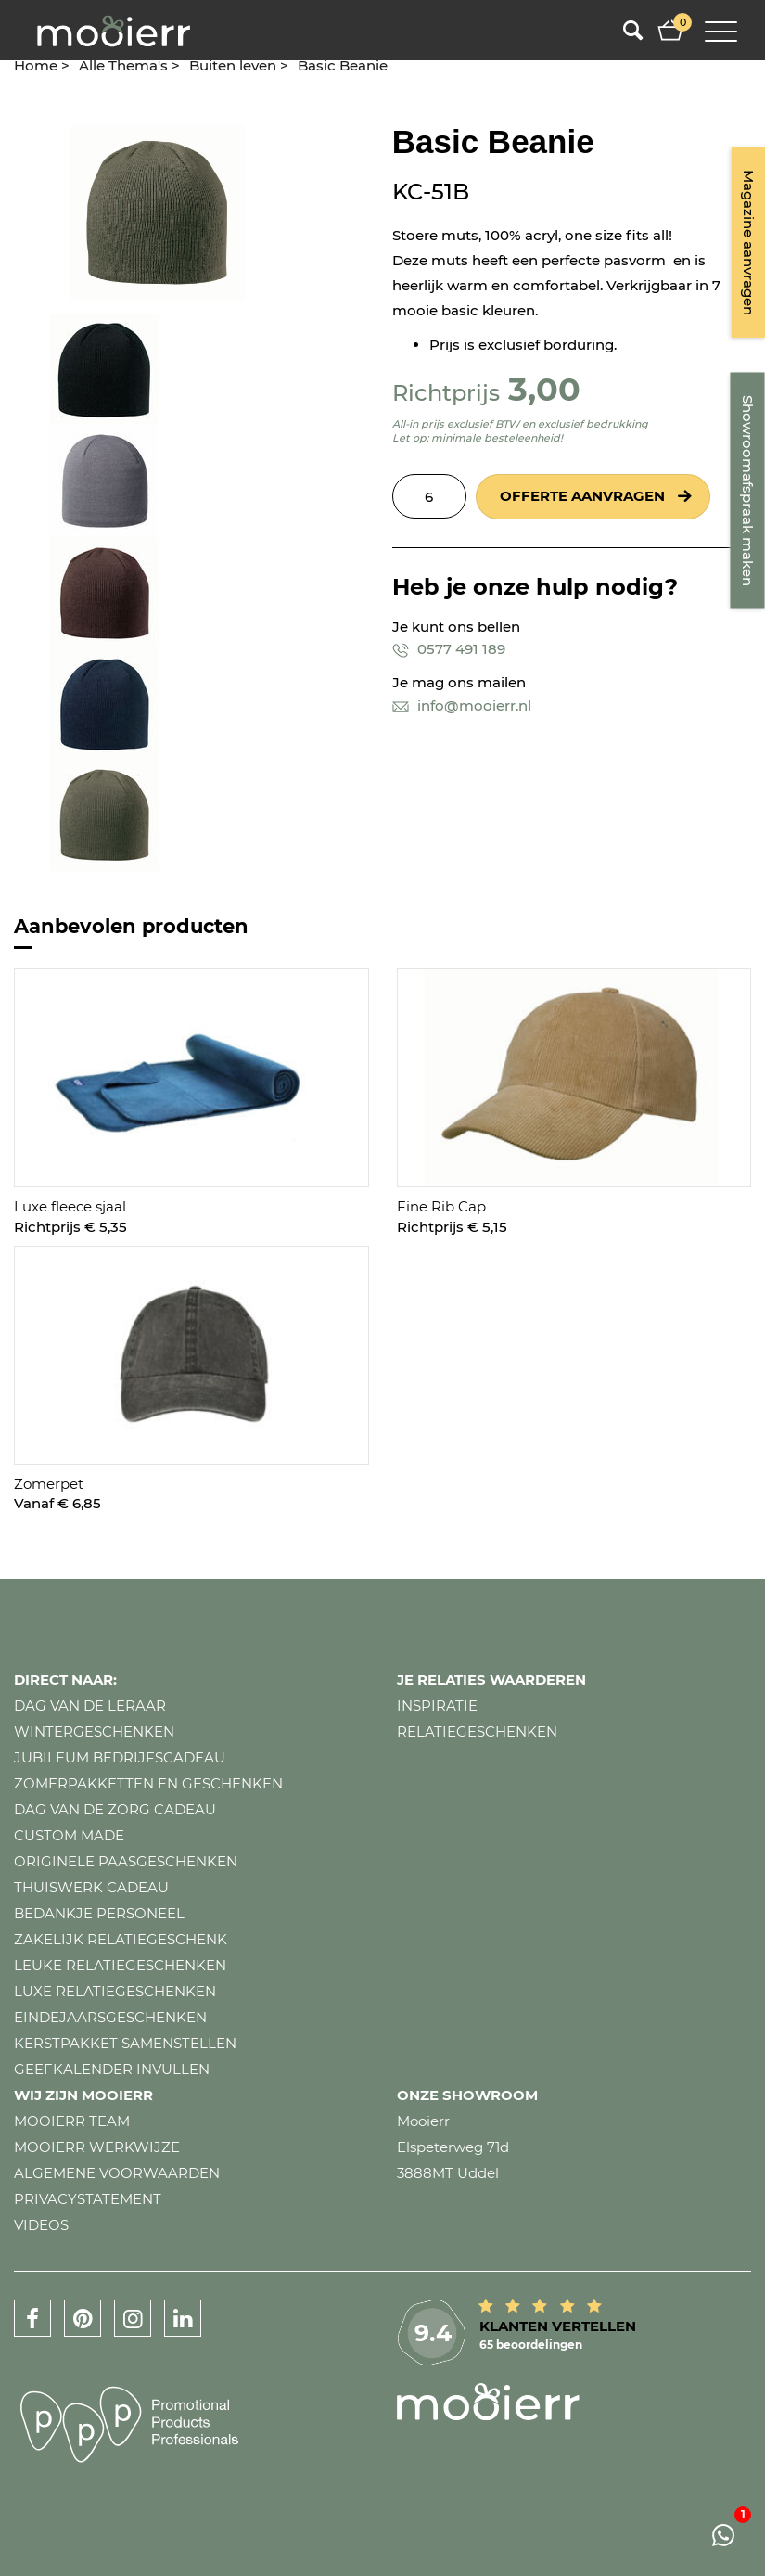 The image size is (765, 2576). What do you see at coordinates (70, 1206) in the screenshot?
I see `Luxe fleece sjaal` at bounding box center [70, 1206].